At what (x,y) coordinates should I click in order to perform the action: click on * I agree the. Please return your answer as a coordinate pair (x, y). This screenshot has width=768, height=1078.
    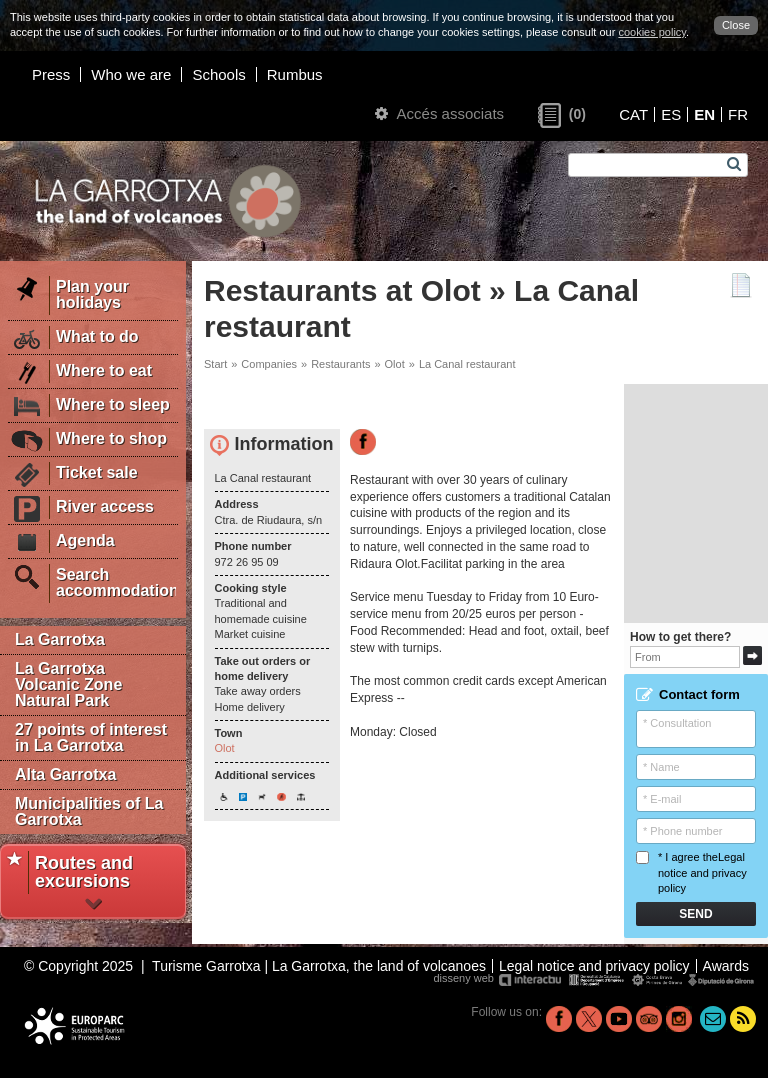
    Looking at the image, I should click on (691, 872).